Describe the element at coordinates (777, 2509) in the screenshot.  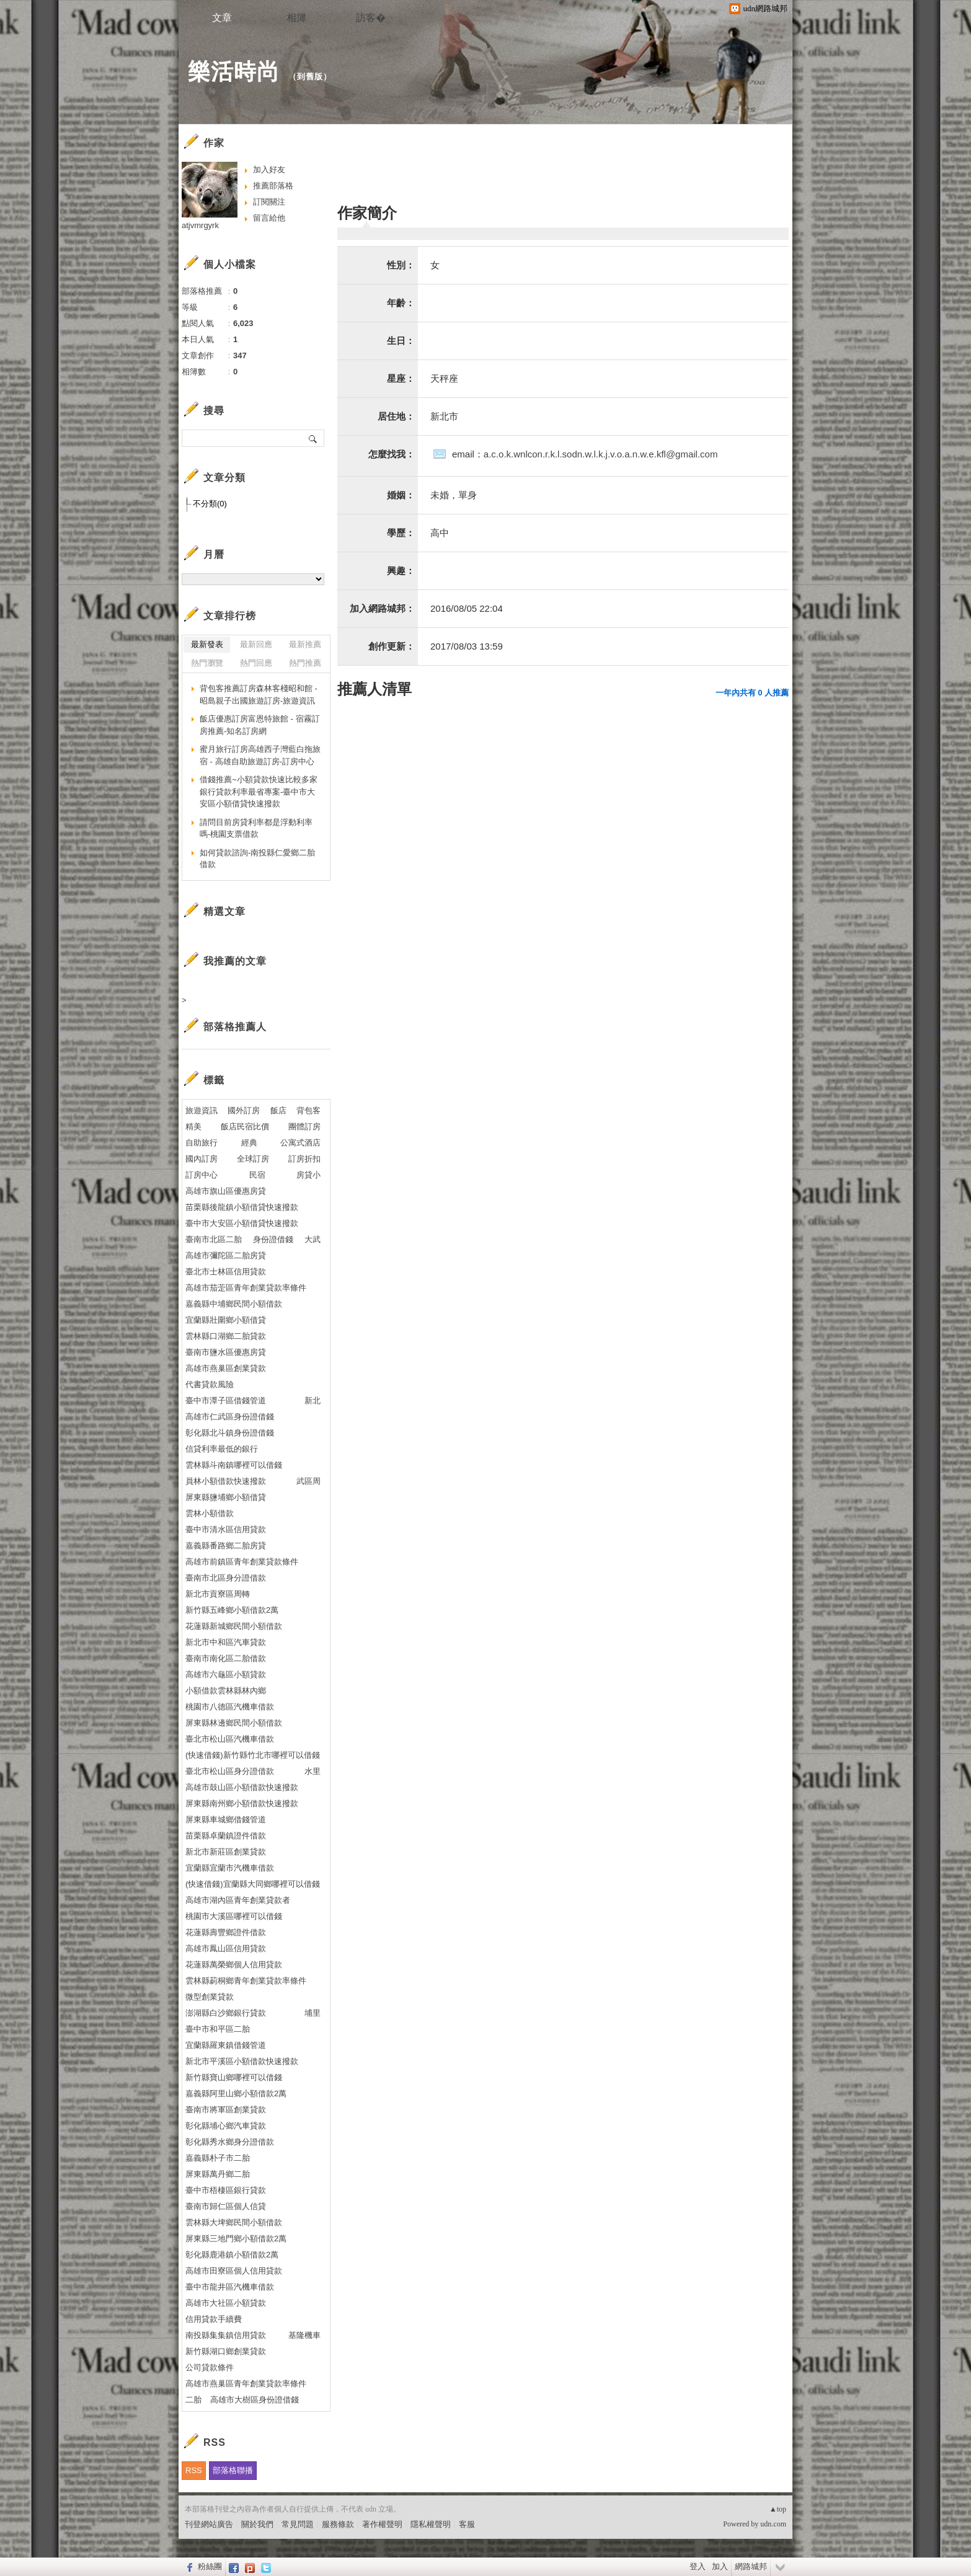
I see `▲top` at that location.